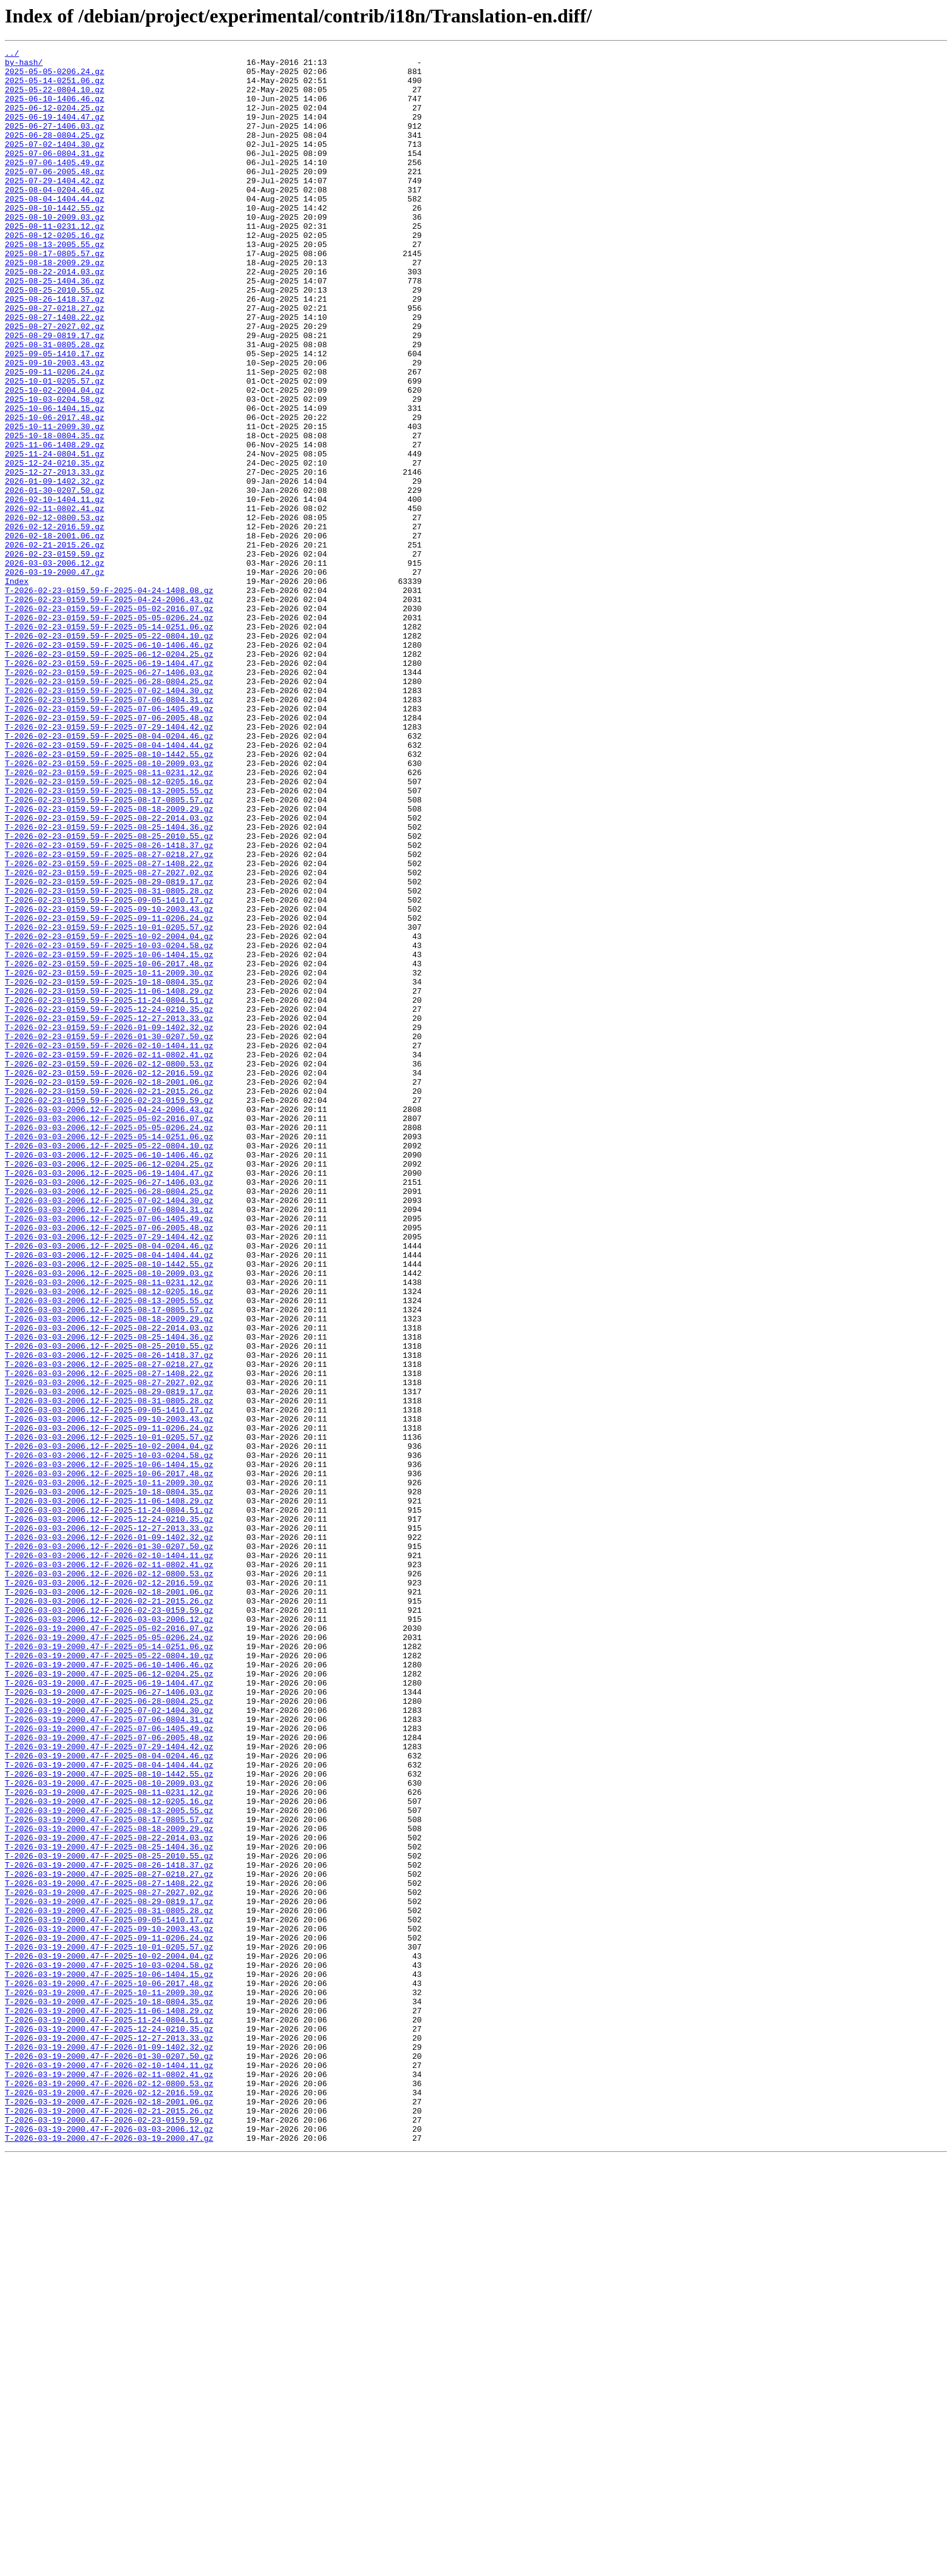 The height and width of the screenshot is (2576, 952). I want to click on T-2026-02-23-0159.59-F-2025-04-24-1408.08.gz, so click(109, 699).